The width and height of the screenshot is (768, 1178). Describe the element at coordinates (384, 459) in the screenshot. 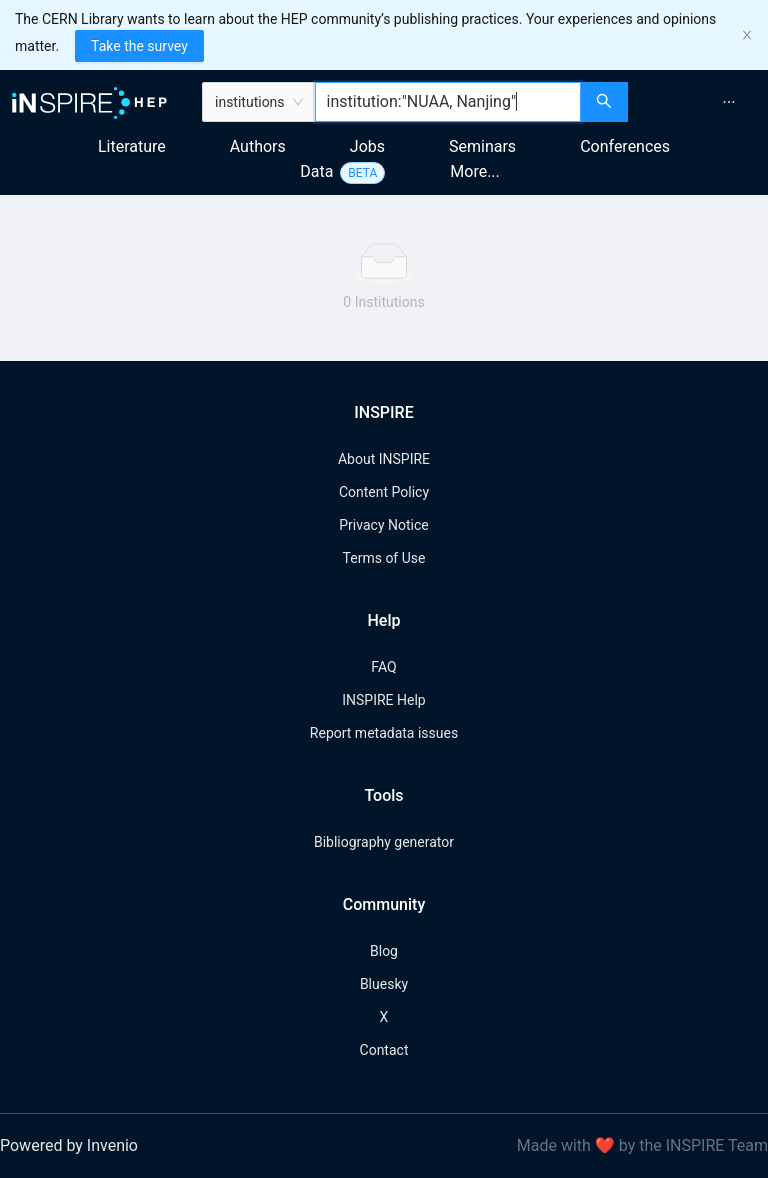

I see `About INSPIRE` at that location.